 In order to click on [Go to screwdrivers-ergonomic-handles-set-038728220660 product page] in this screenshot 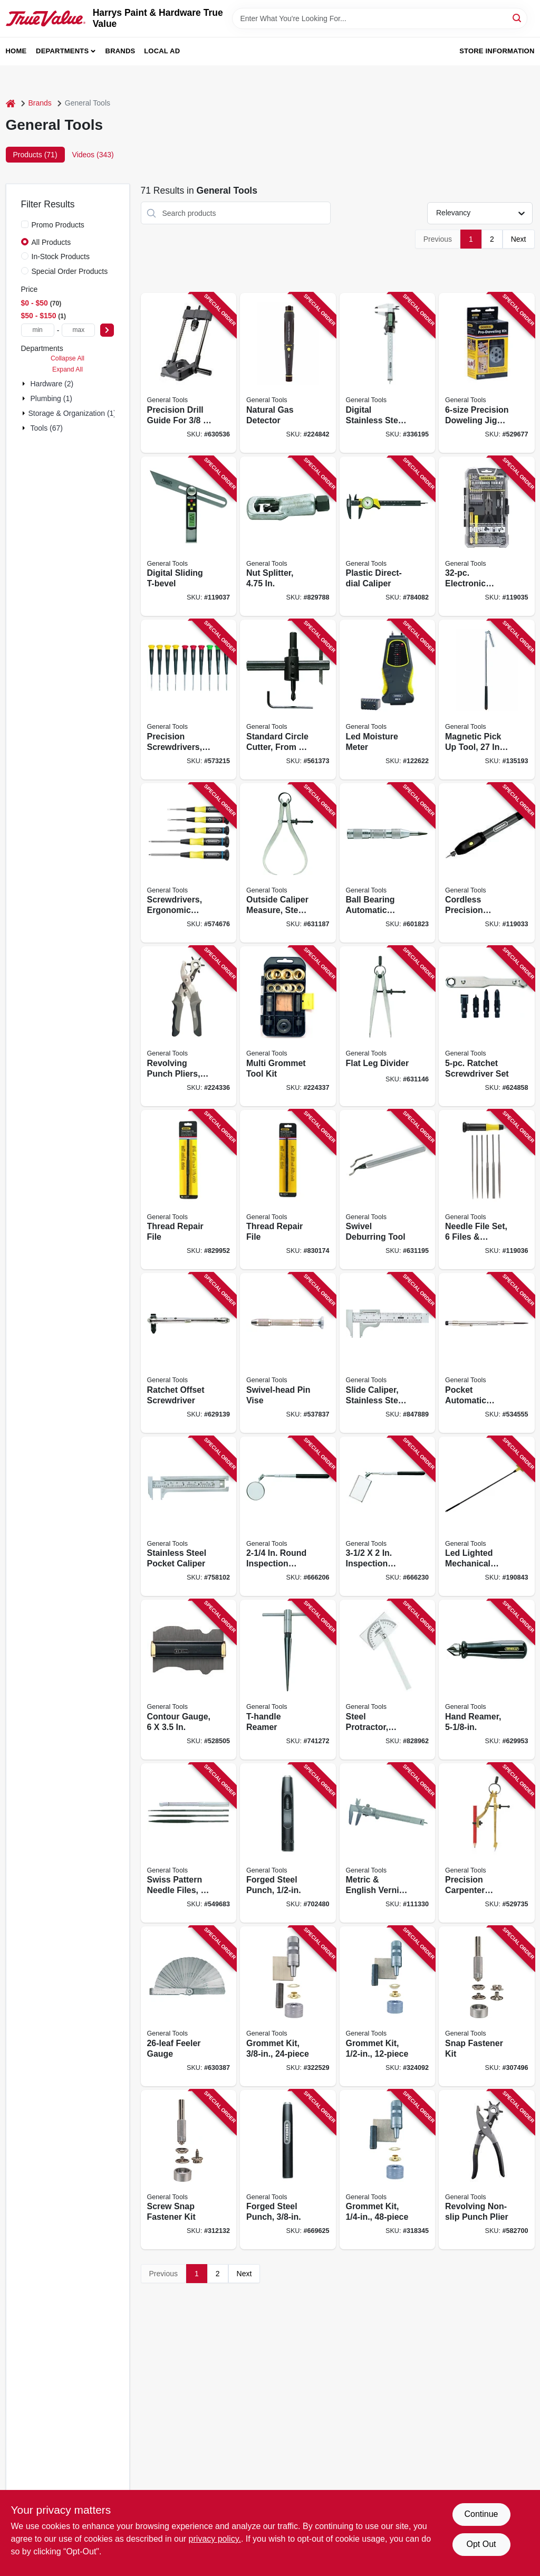, I will do `click(189, 863)`.